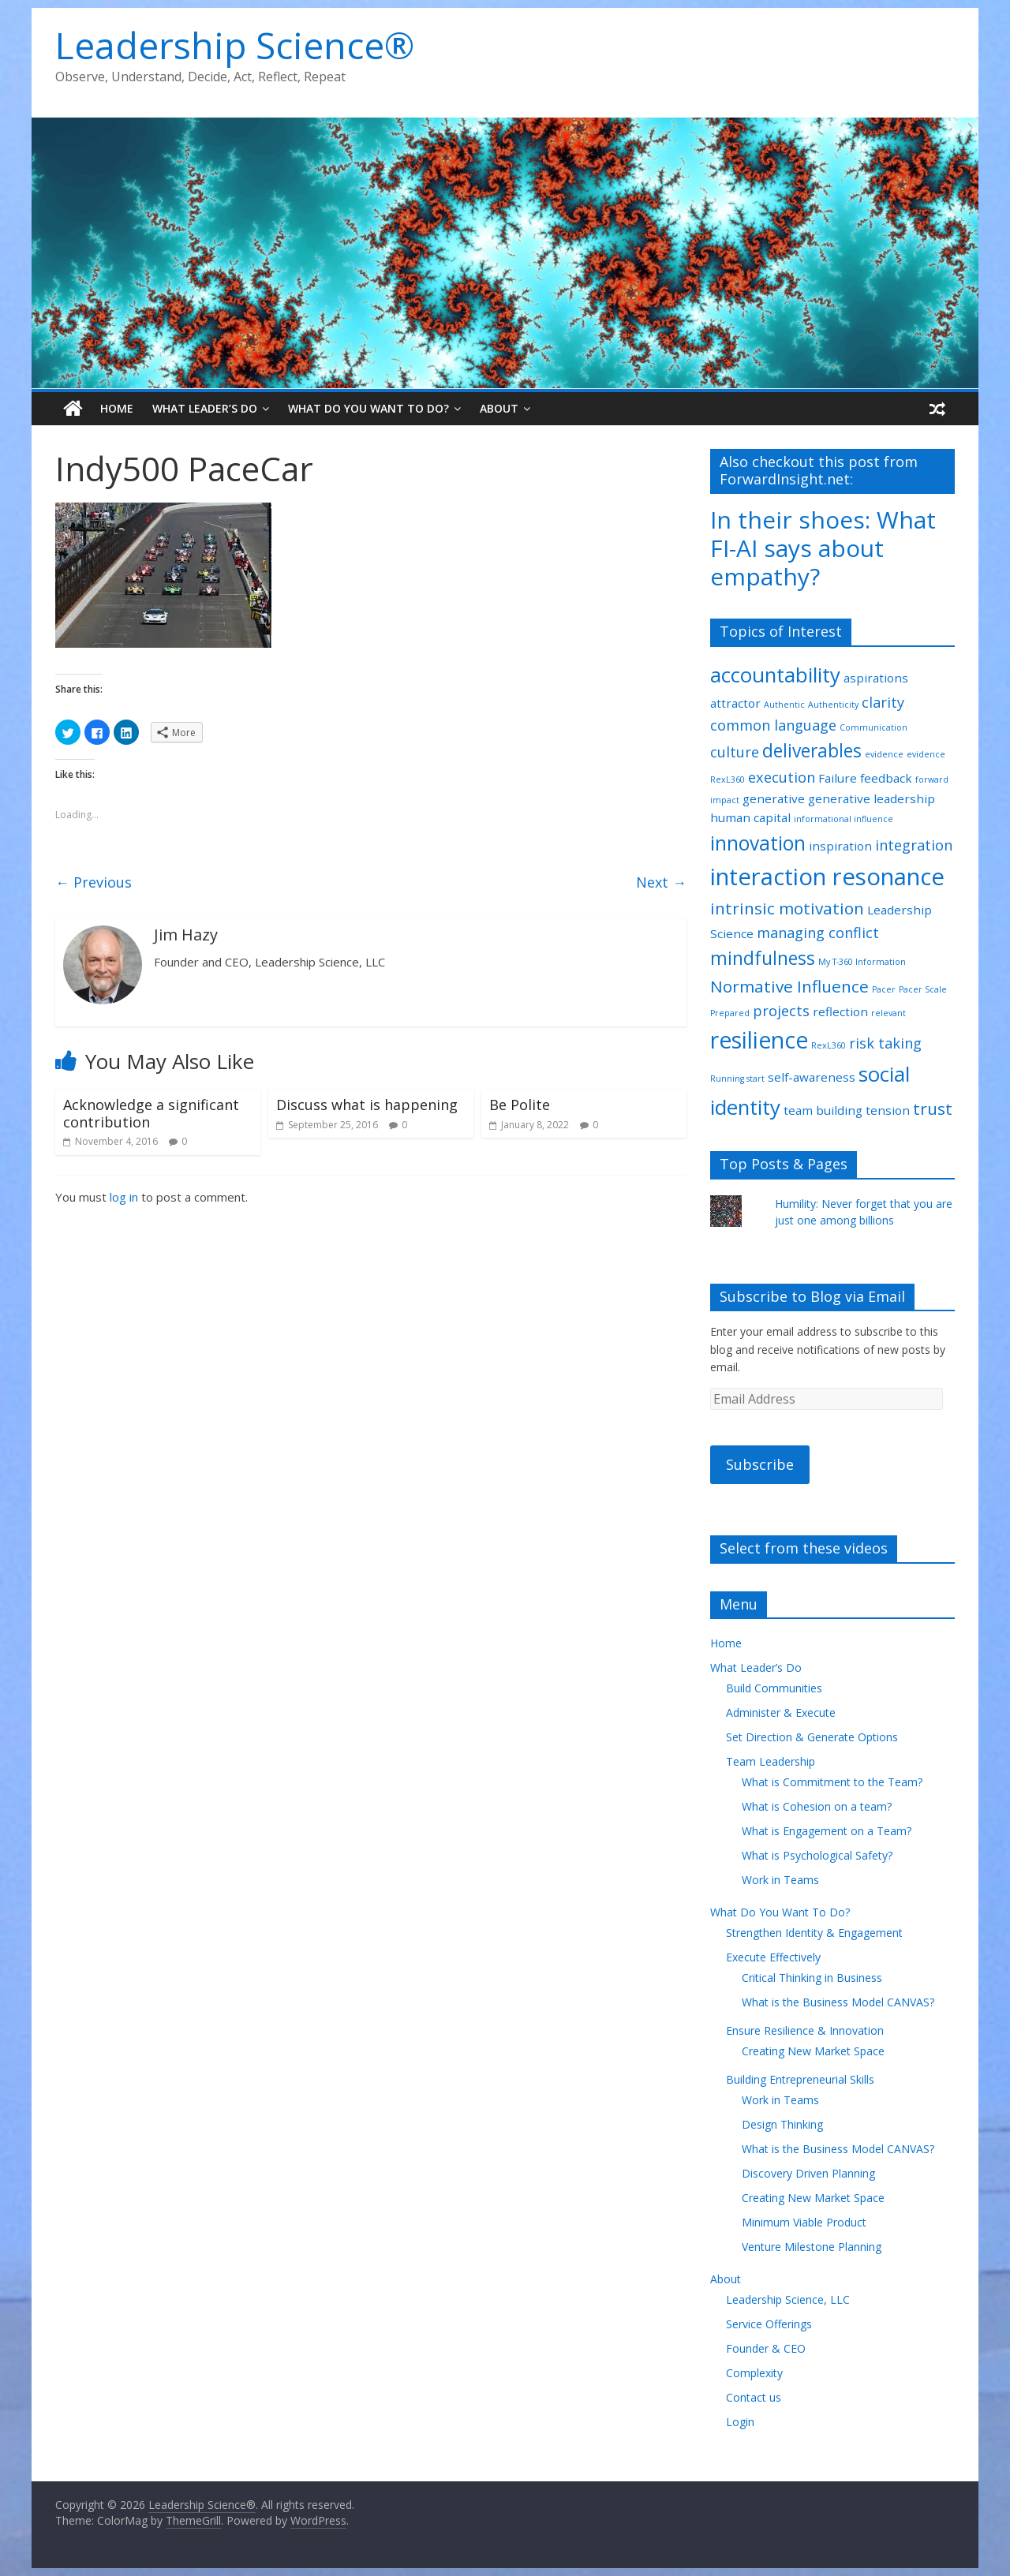 The height and width of the screenshot is (2576, 1010). What do you see at coordinates (754, 2372) in the screenshot?
I see `Complexity` at bounding box center [754, 2372].